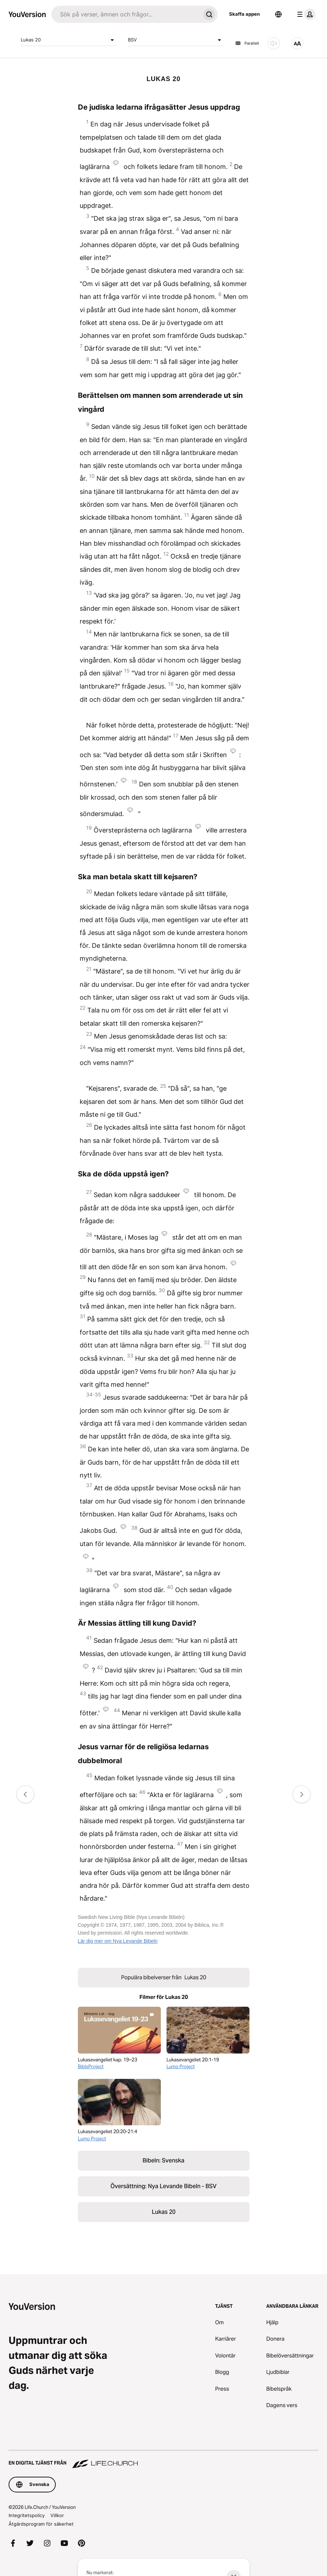 This screenshot has height=2576, width=327. What do you see at coordinates (163, 2459) in the screenshot?
I see `[En digital tjänst från Life.Church]` at bounding box center [163, 2459].